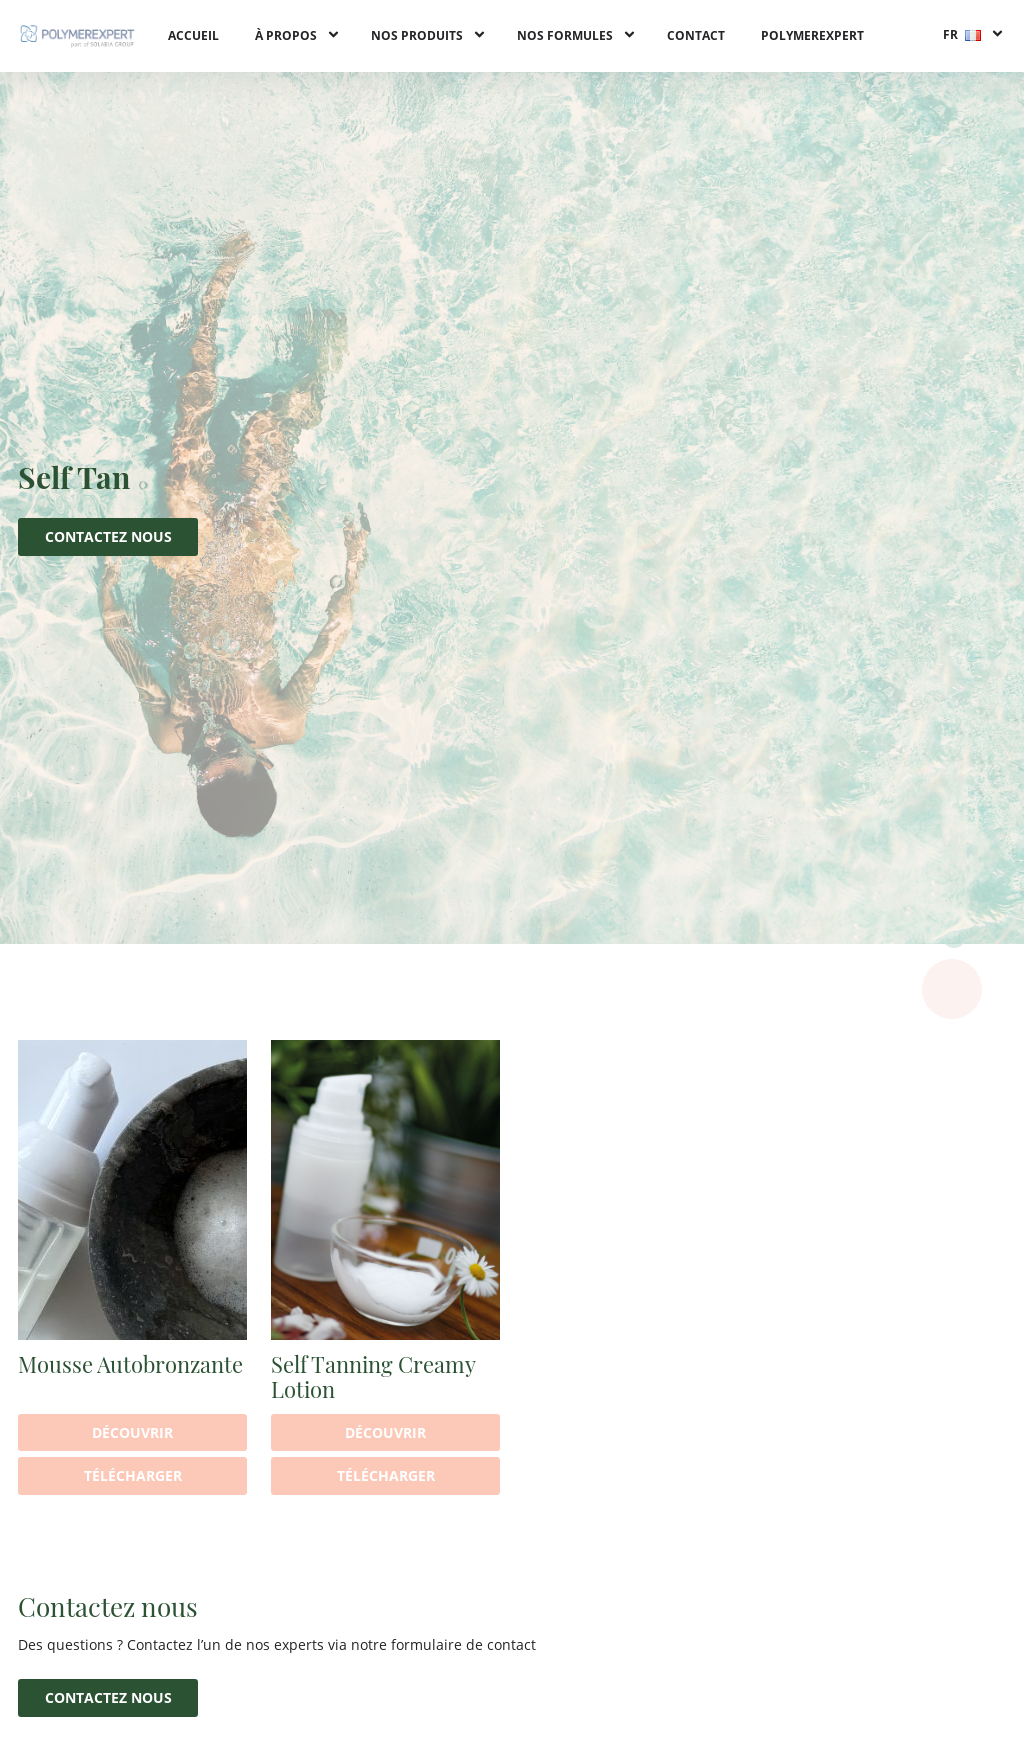  I want to click on À propos, so click(286, 35).